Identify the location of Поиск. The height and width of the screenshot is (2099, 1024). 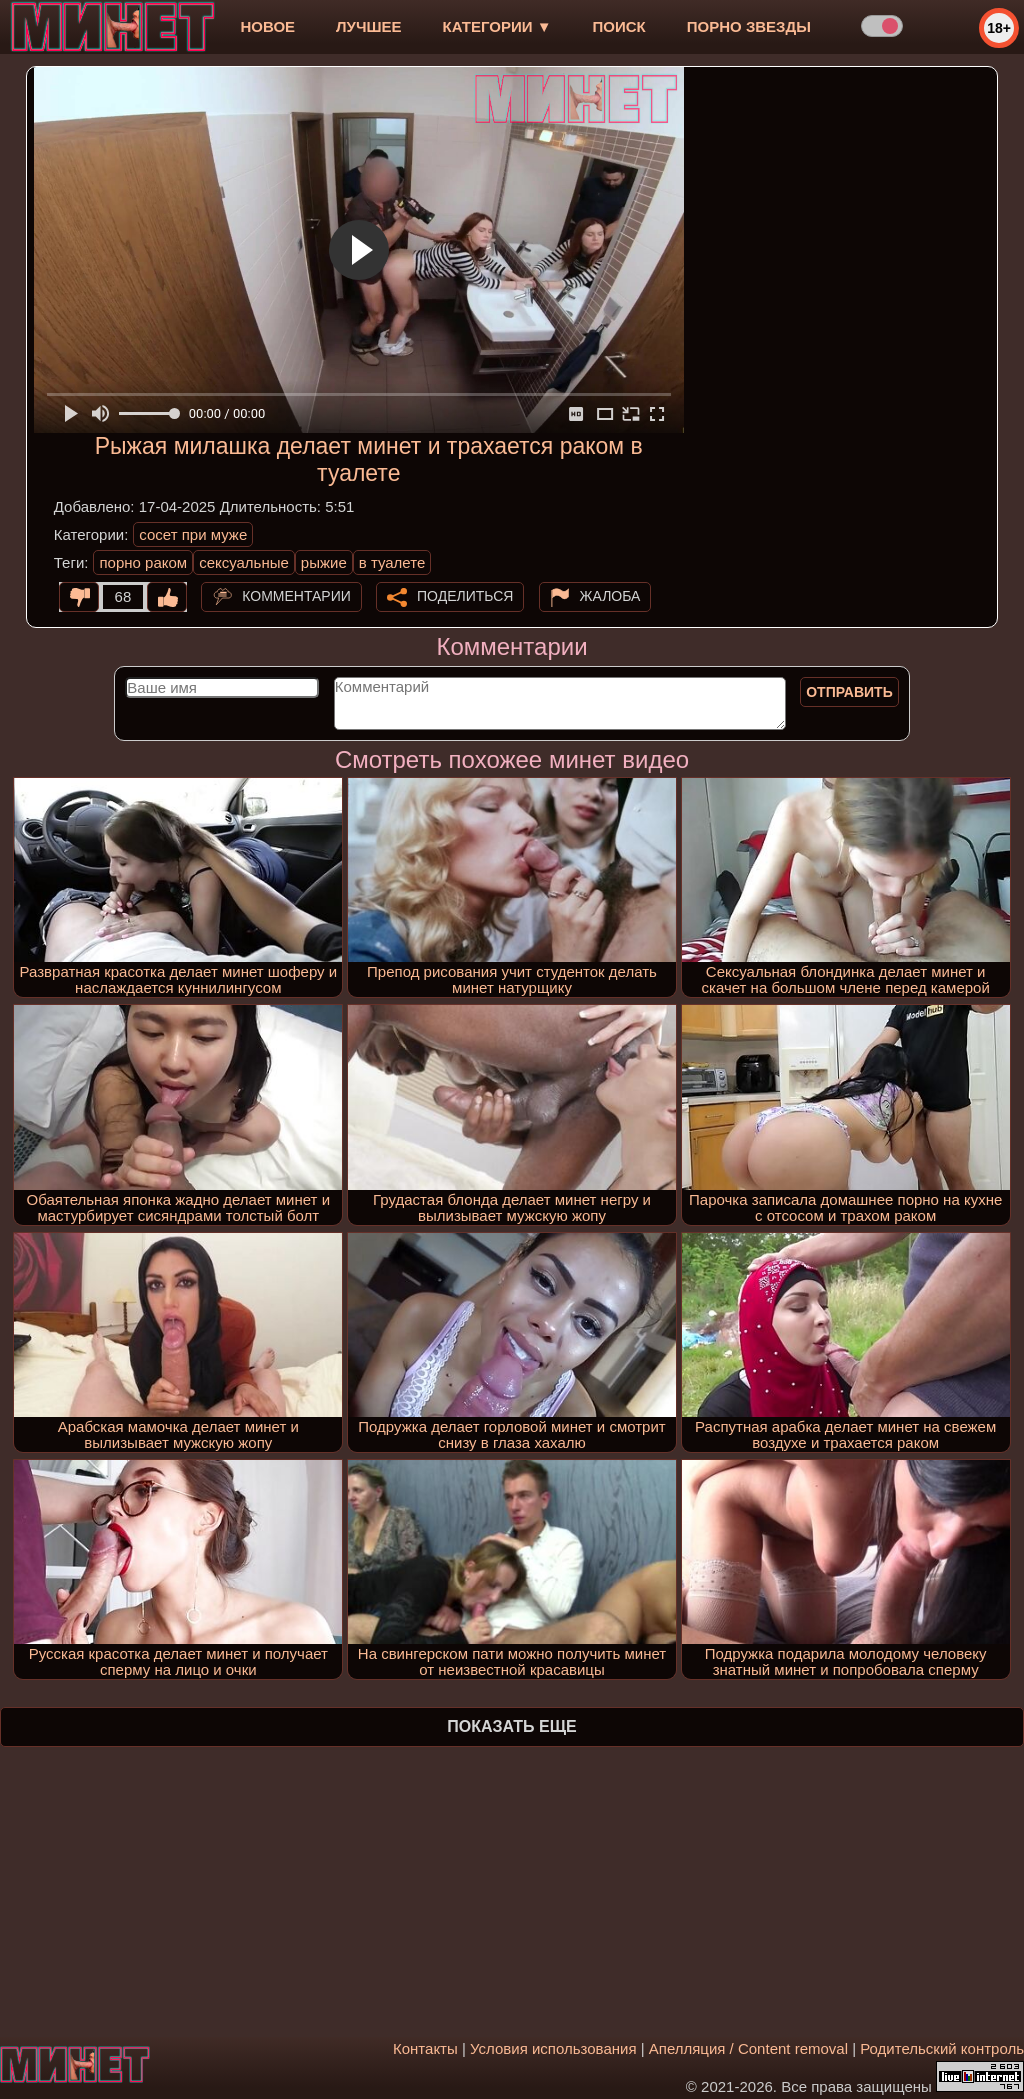
(619, 26).